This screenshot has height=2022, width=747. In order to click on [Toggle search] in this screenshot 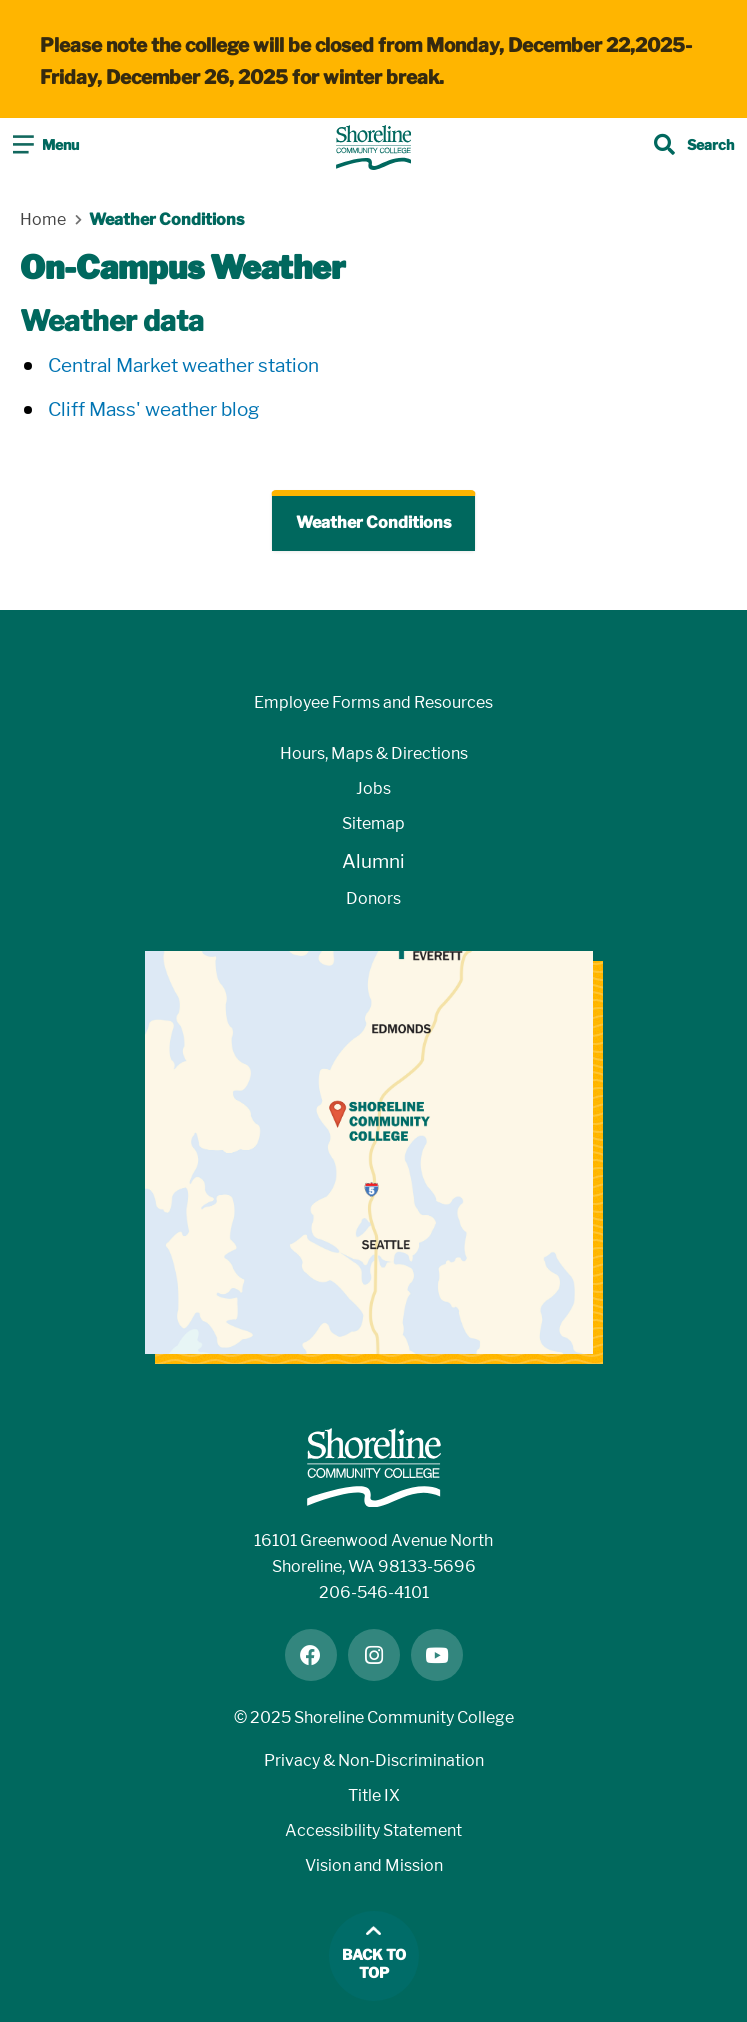, I will do `click(694, 147)`.